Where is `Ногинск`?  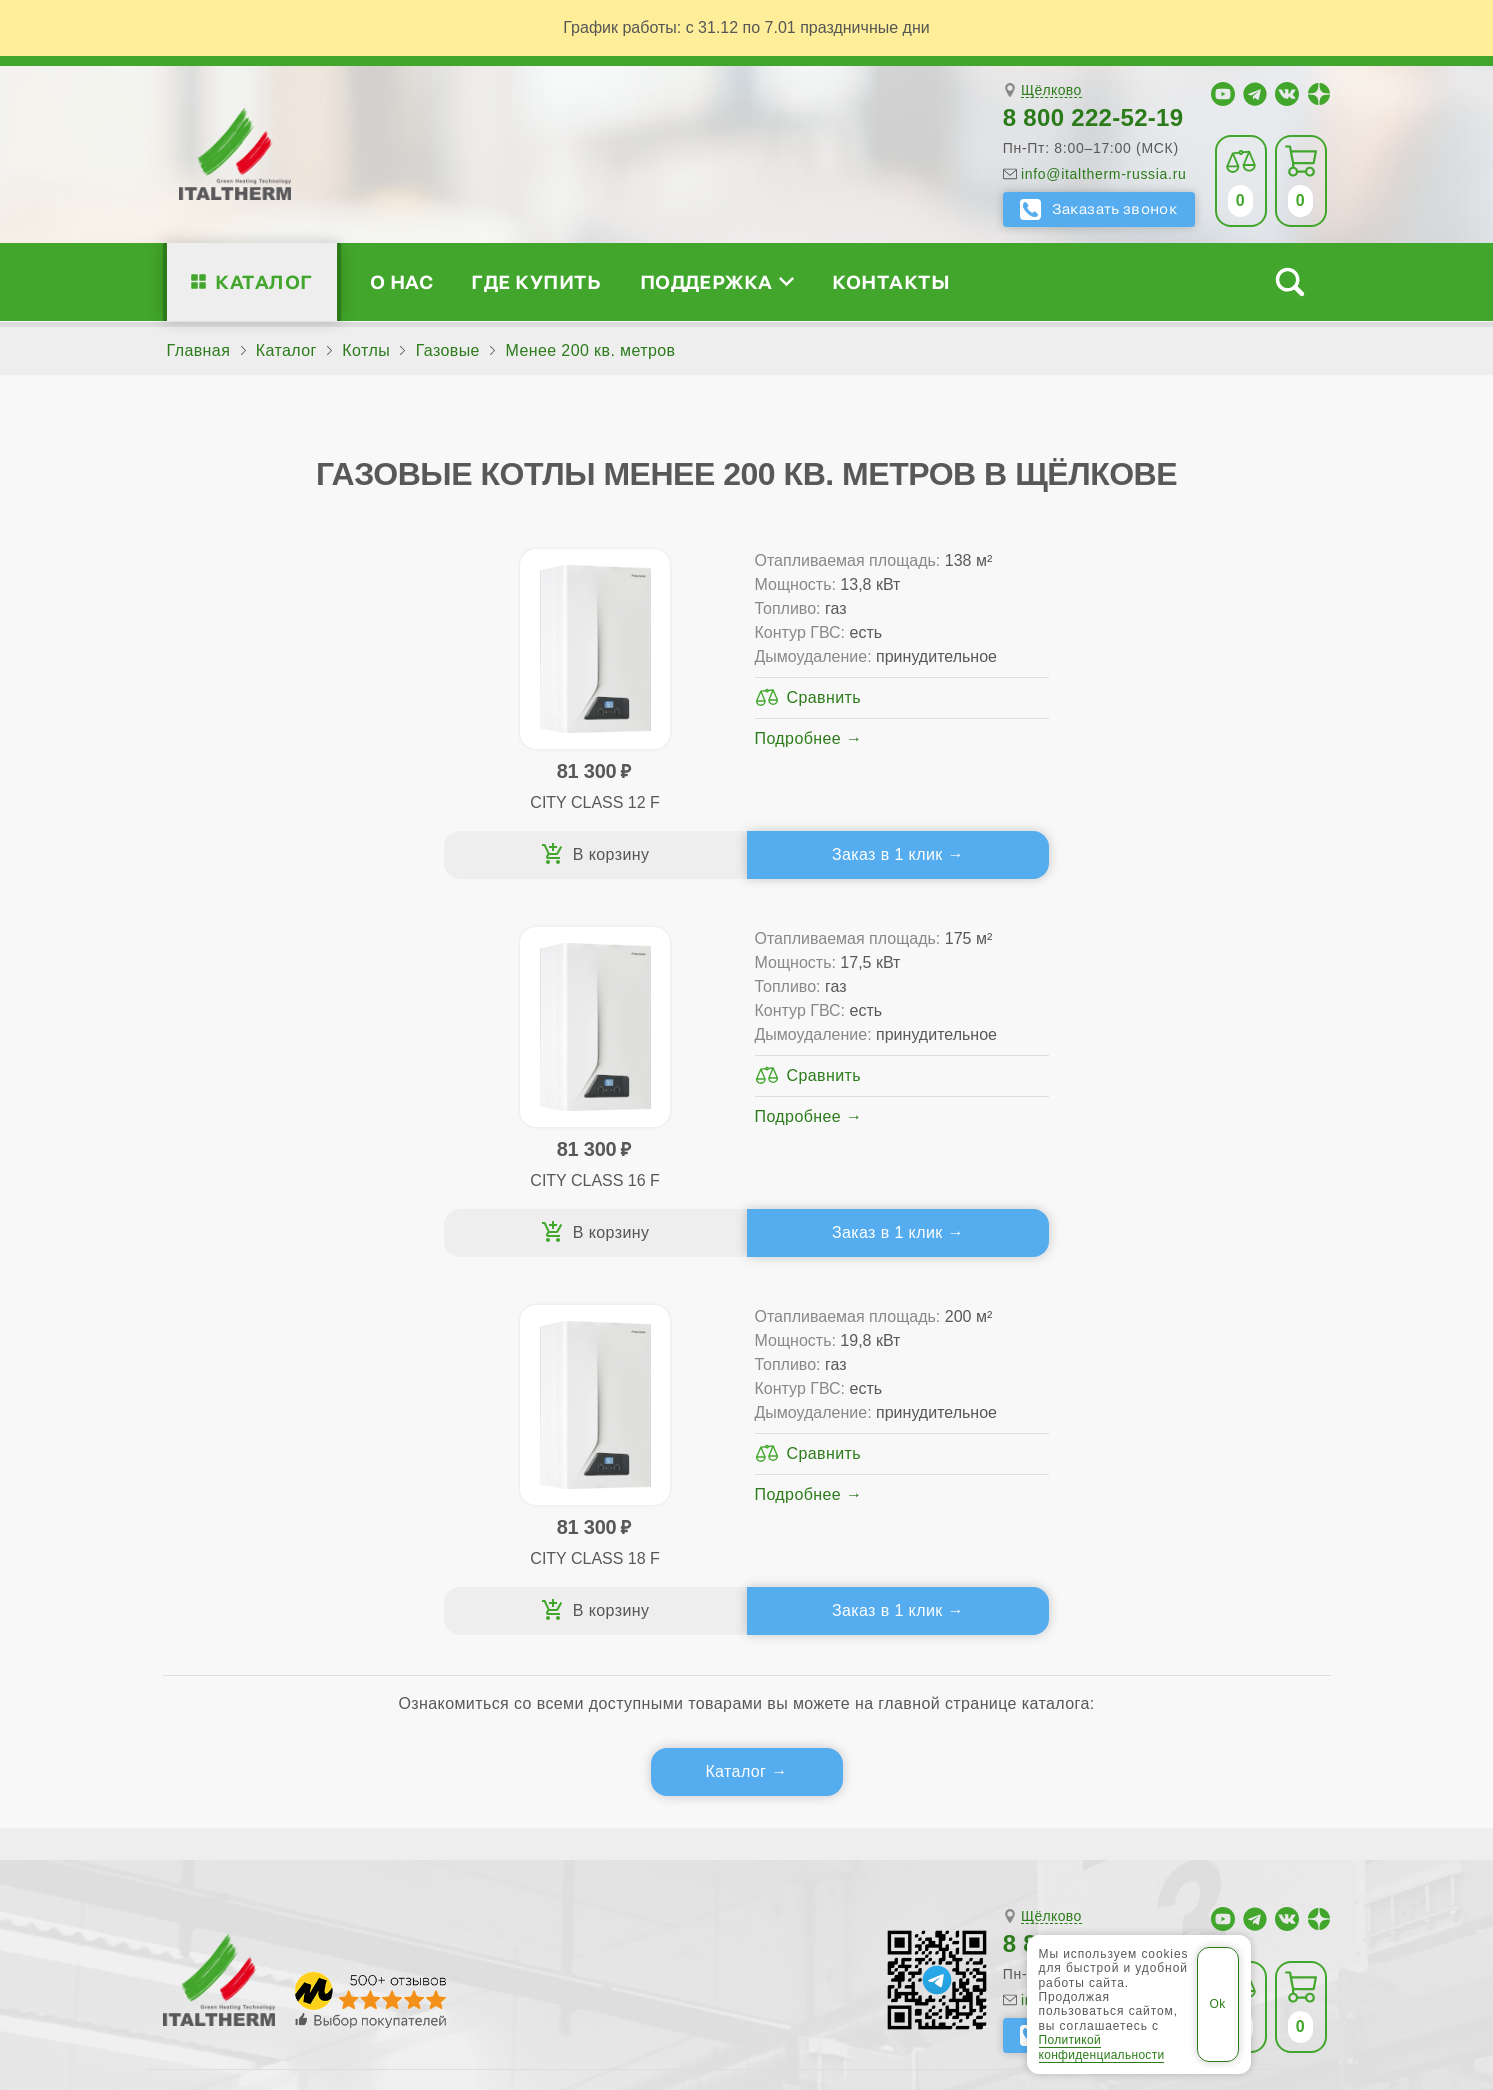 Ногинск is located at coordinates (1177, 1813).